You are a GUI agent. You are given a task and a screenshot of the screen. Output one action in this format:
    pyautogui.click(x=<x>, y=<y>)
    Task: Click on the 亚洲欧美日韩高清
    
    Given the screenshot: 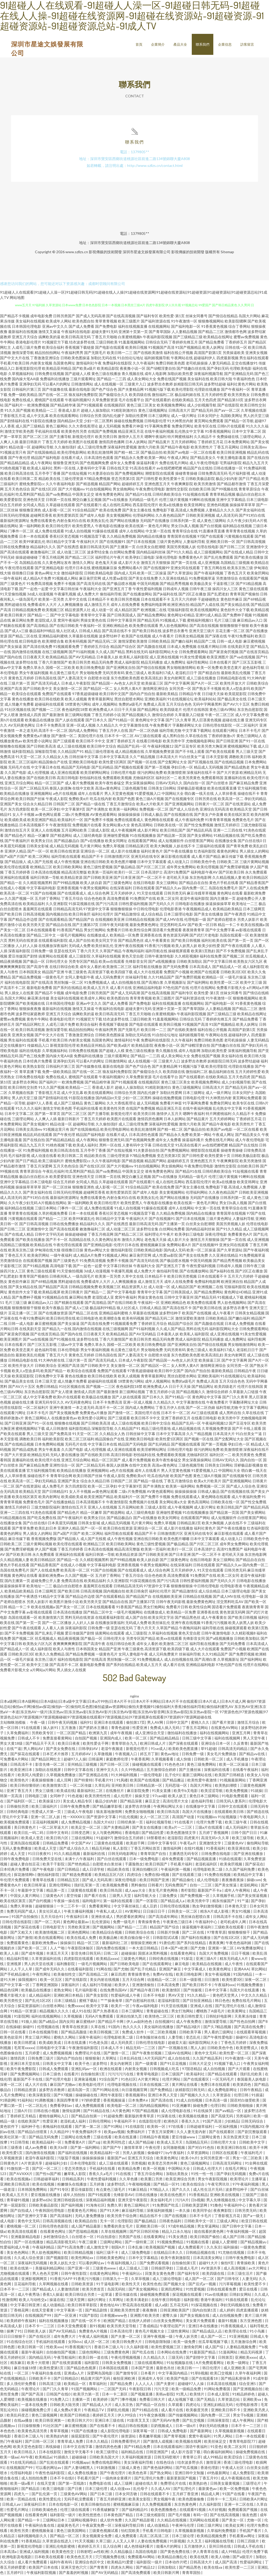 What is the action you would take?
    pyautogui.click(x=15, y=2185)
    